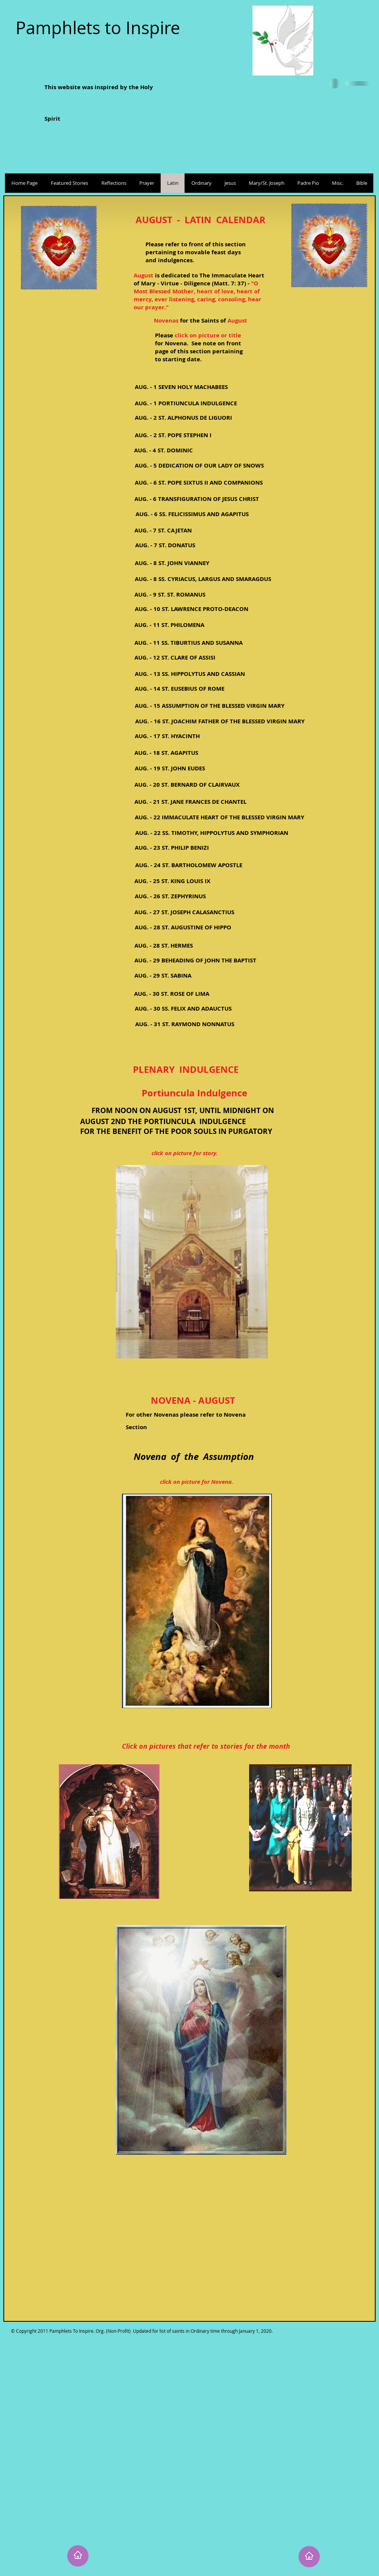  Describe the element at coordinates (196, 499) in the screenshot. I see `[AUG. - 6 TRANSFIGURATION OF JESUS CHRIST]` at that location.